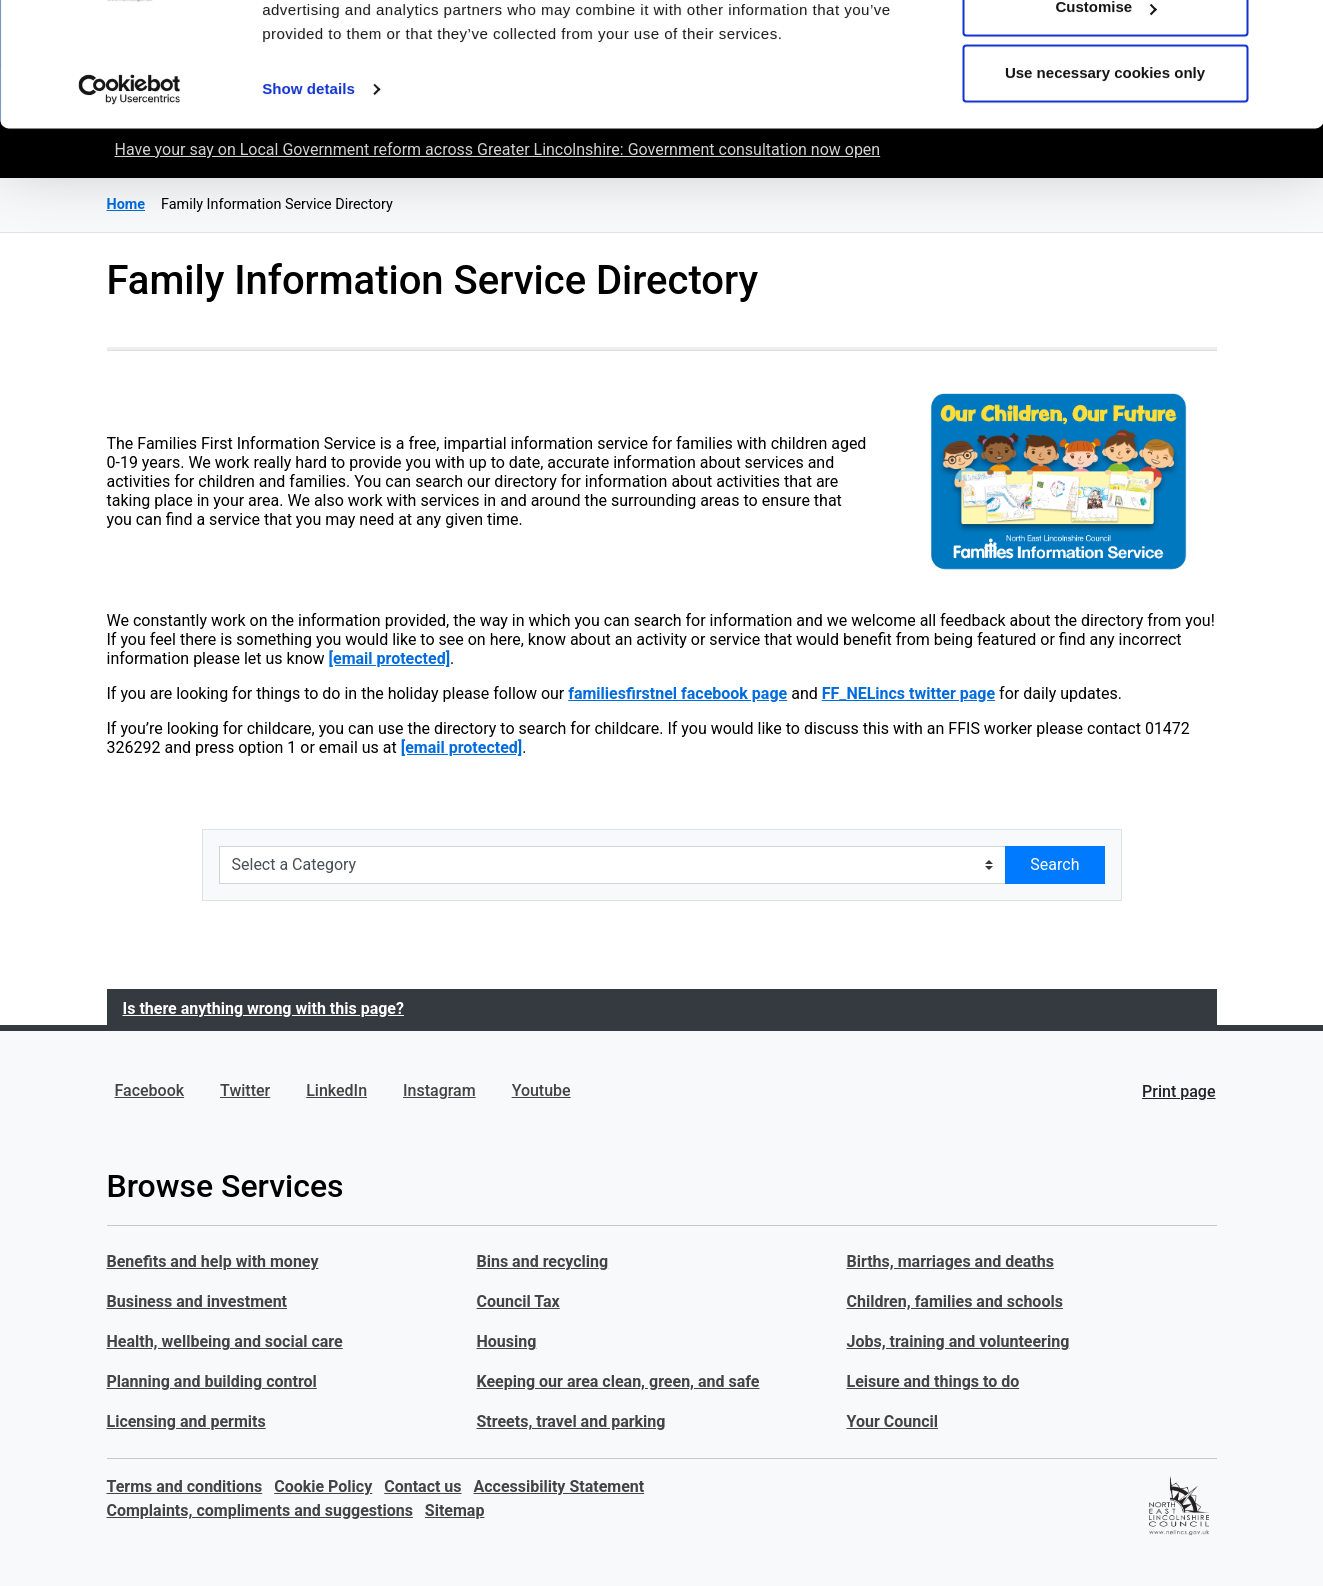  Describe the element at coordinates (308, 199) in the screenshot. I see `Show details` at that location.